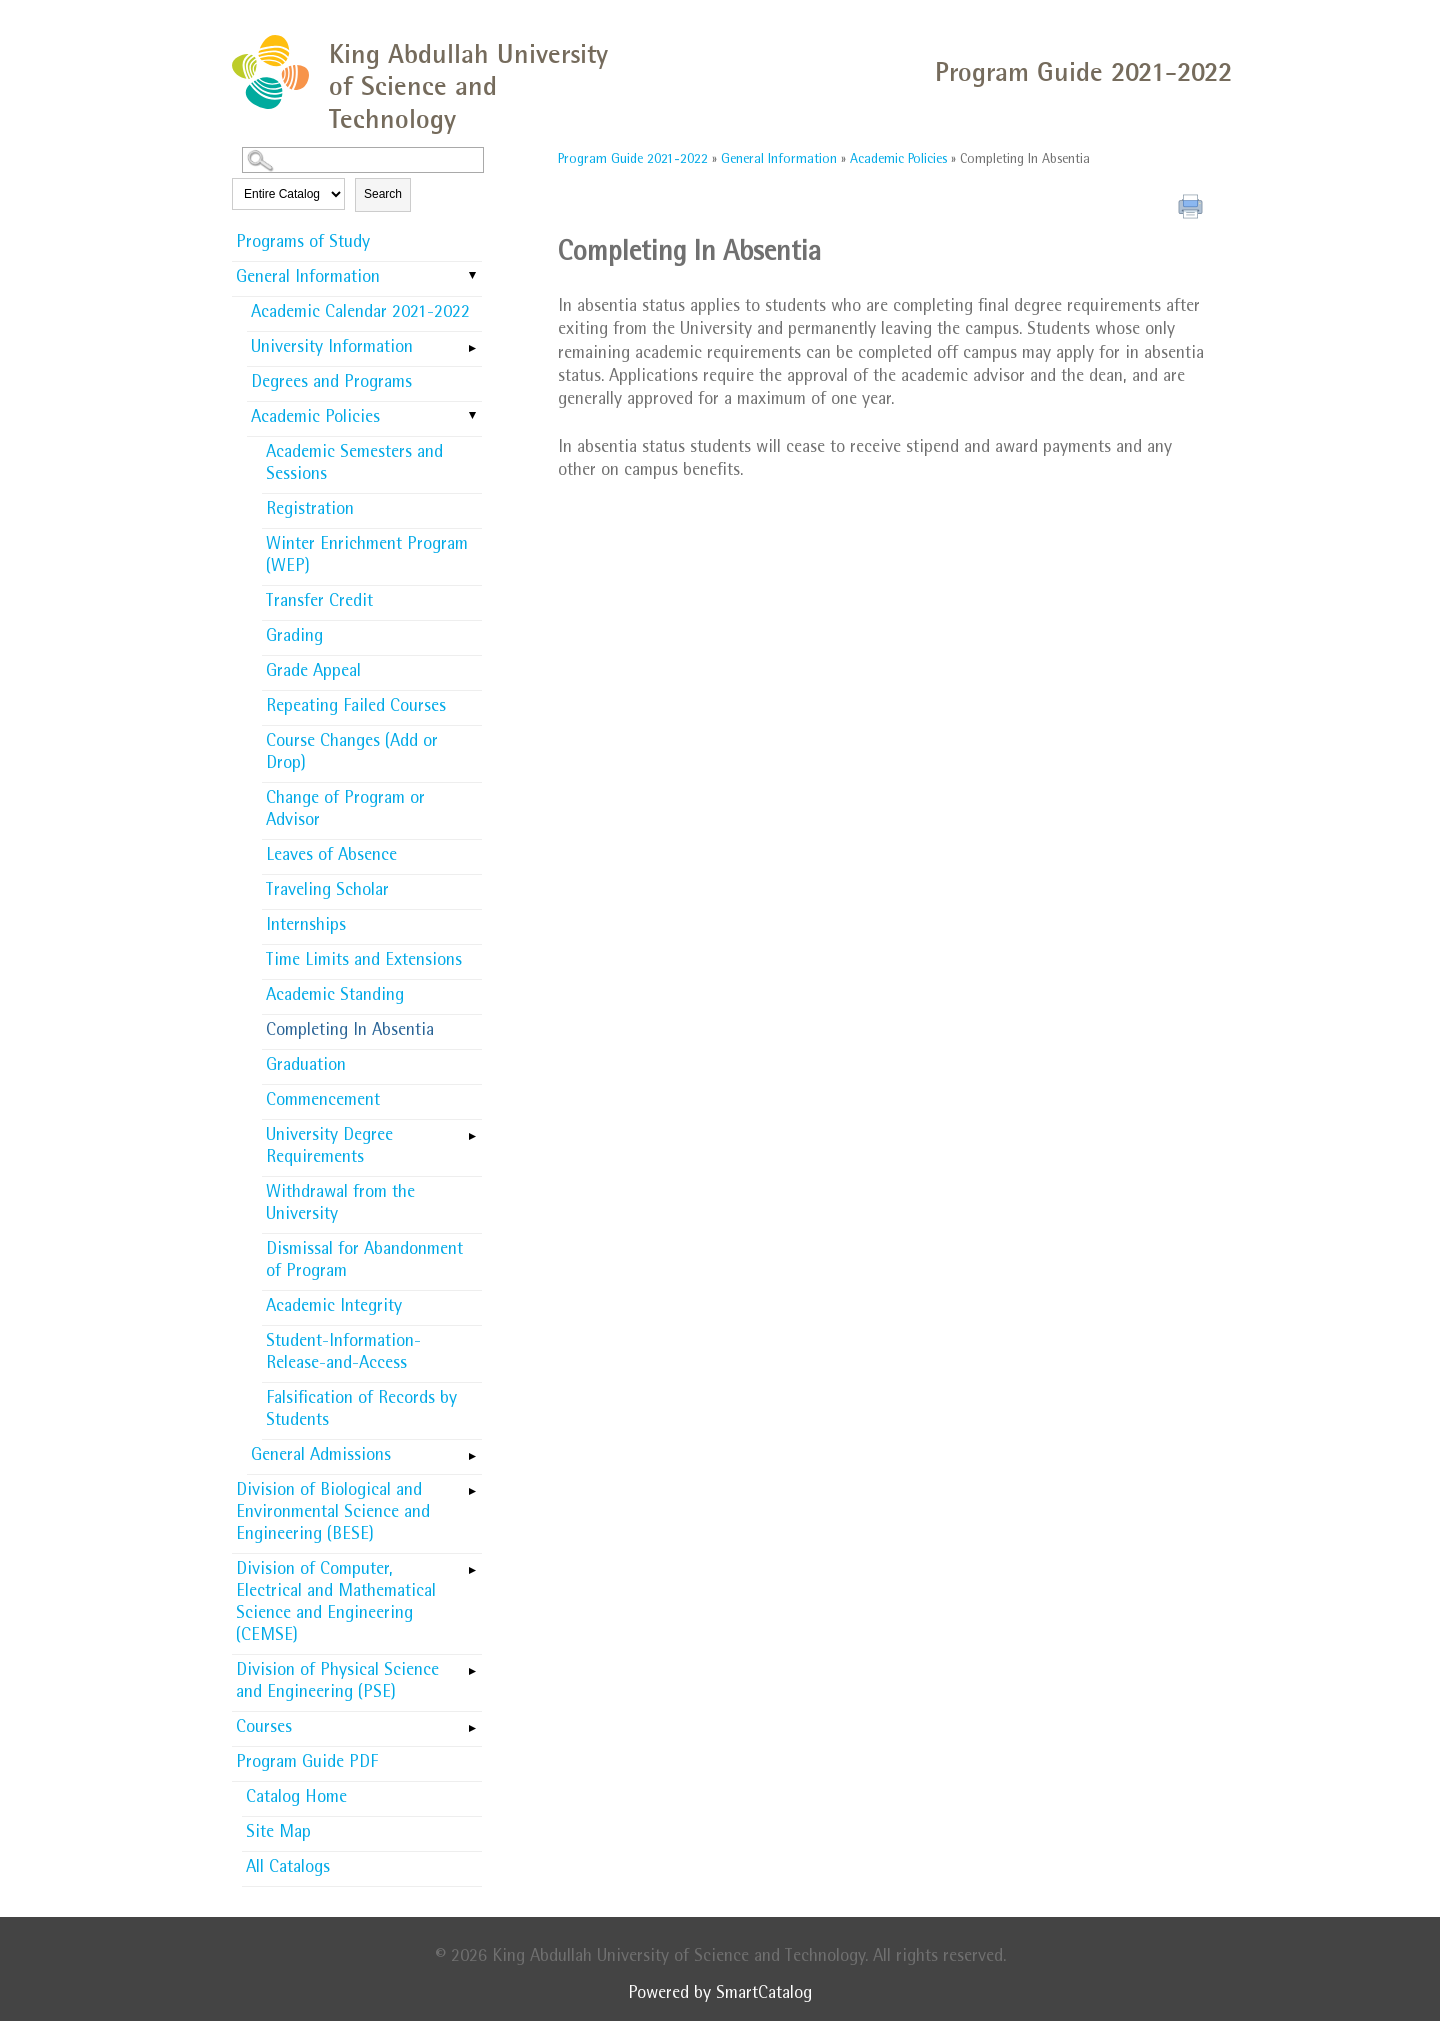  I want to click on [Show More of University Information], so click(472, 342).